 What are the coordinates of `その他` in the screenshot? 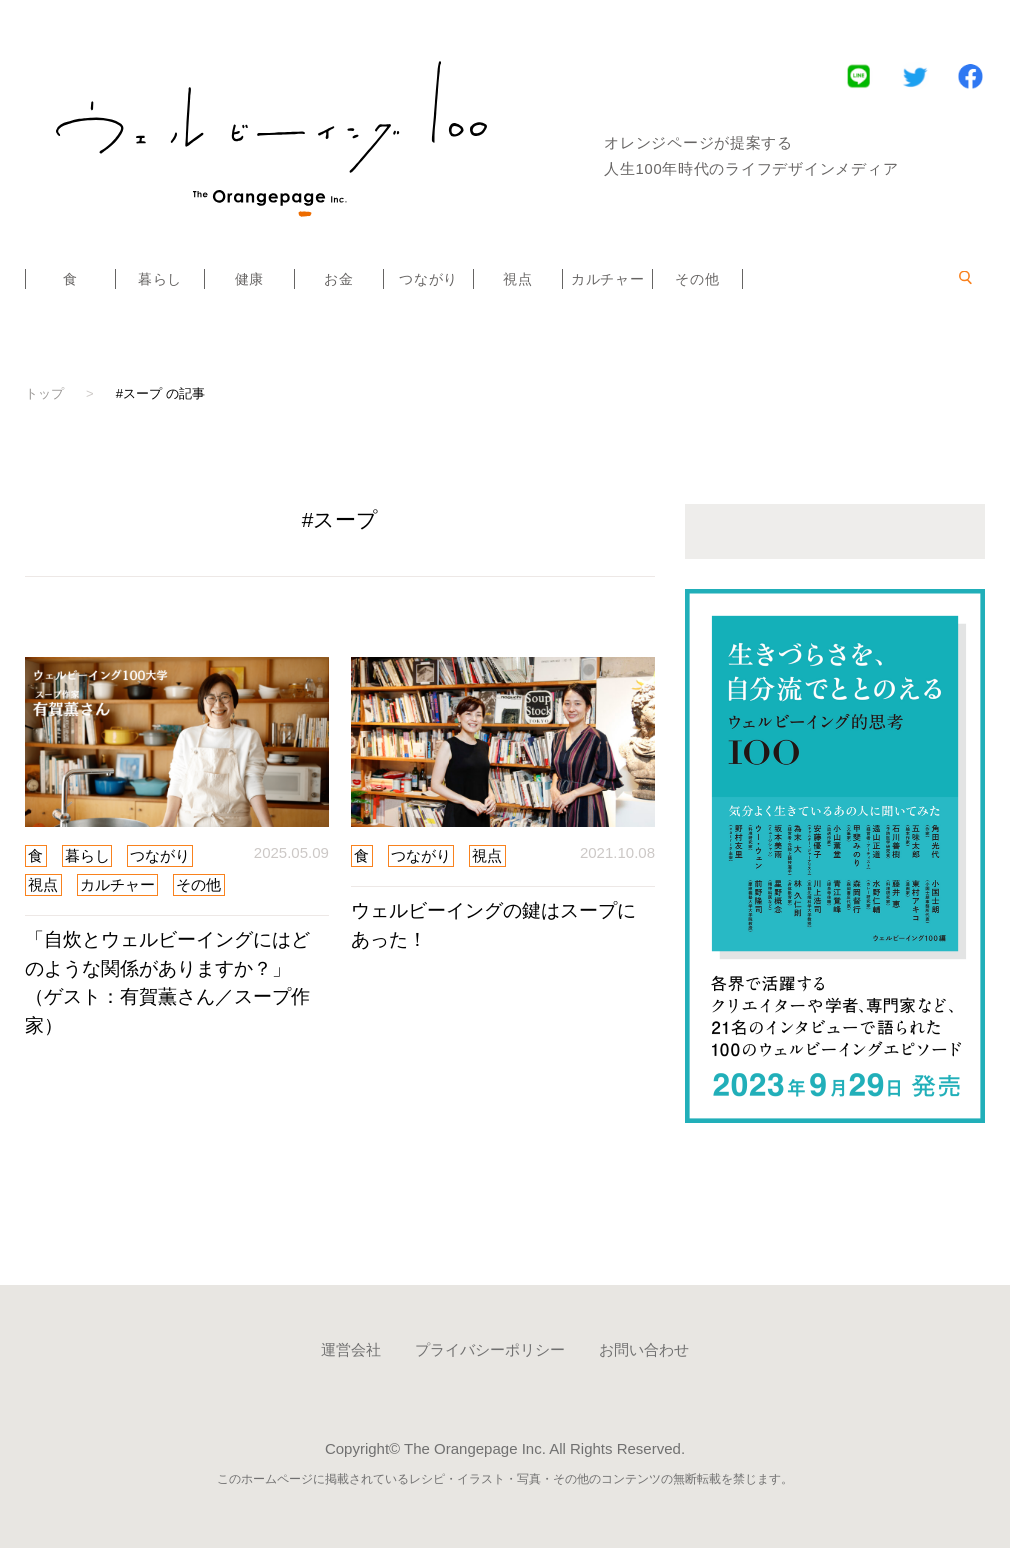 It's located at (697, 279).